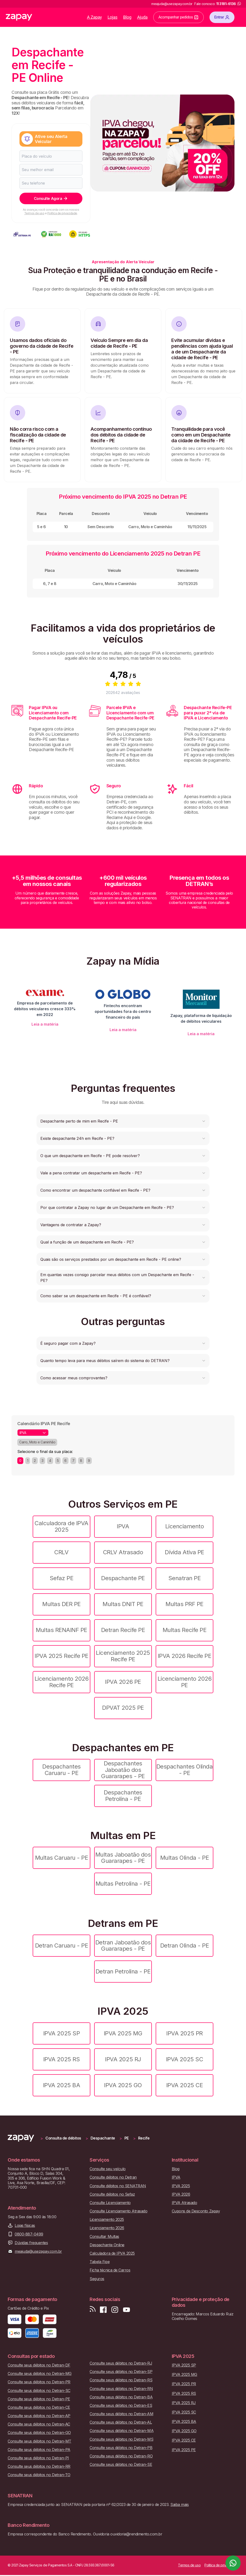  What do you see at coordinates (39, 2441) in the screenshot?
I see `Consulte seus débitos no Detran-MT` at bounding box center [39, 2441].